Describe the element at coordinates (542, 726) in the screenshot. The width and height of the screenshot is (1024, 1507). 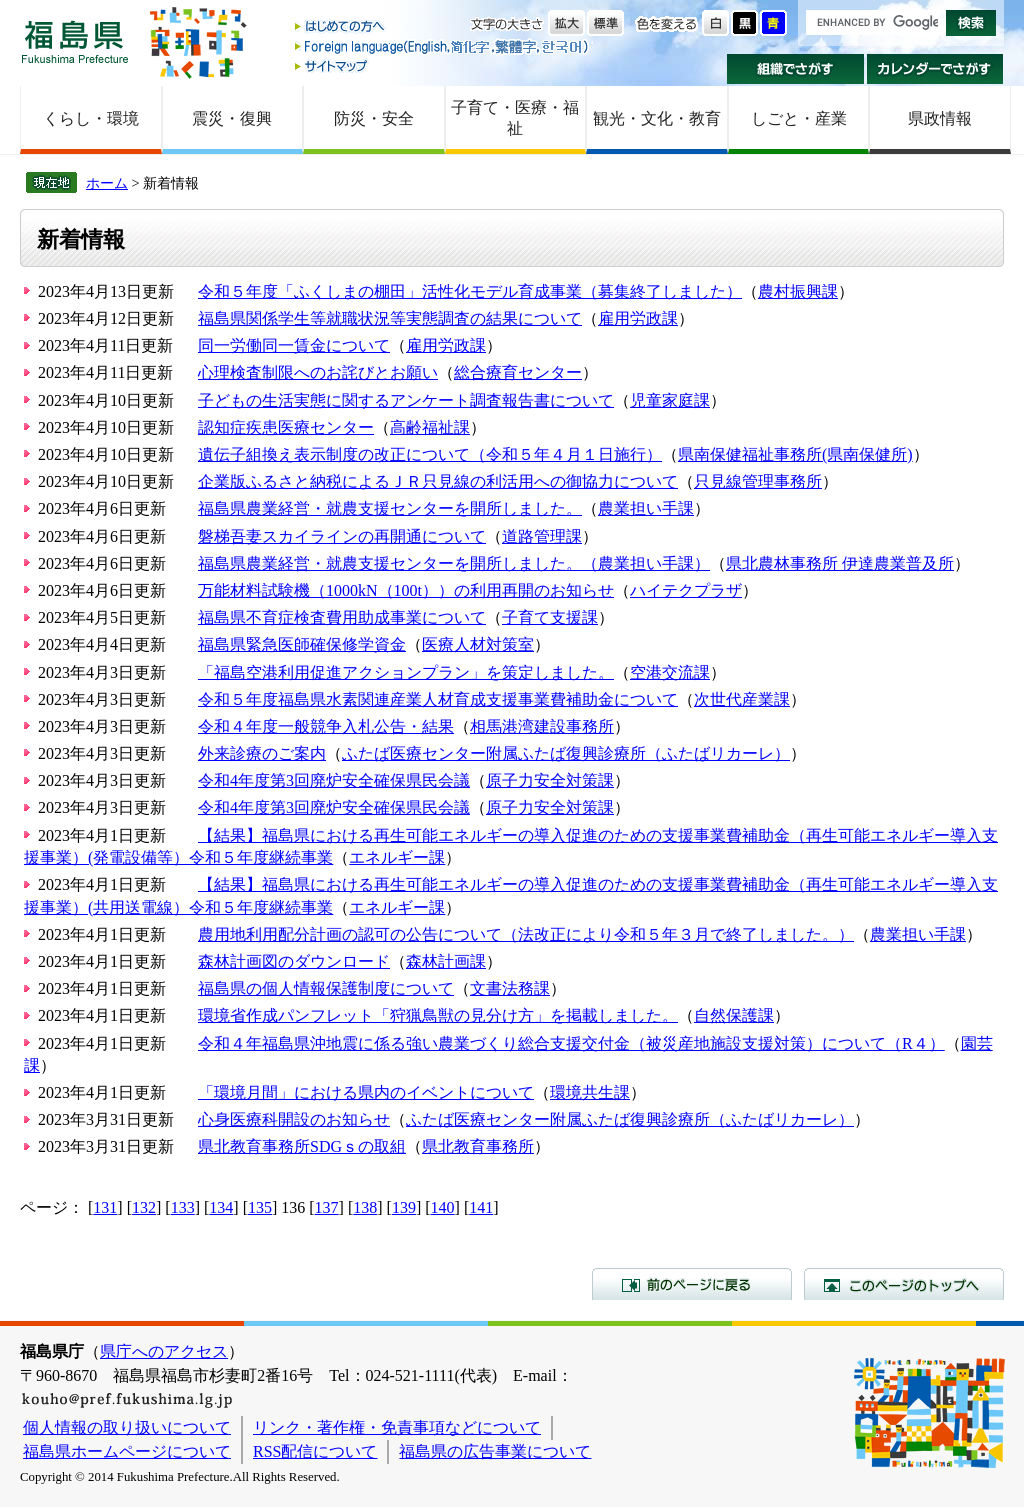
I see `相馬港湾建設事務所` at that location.